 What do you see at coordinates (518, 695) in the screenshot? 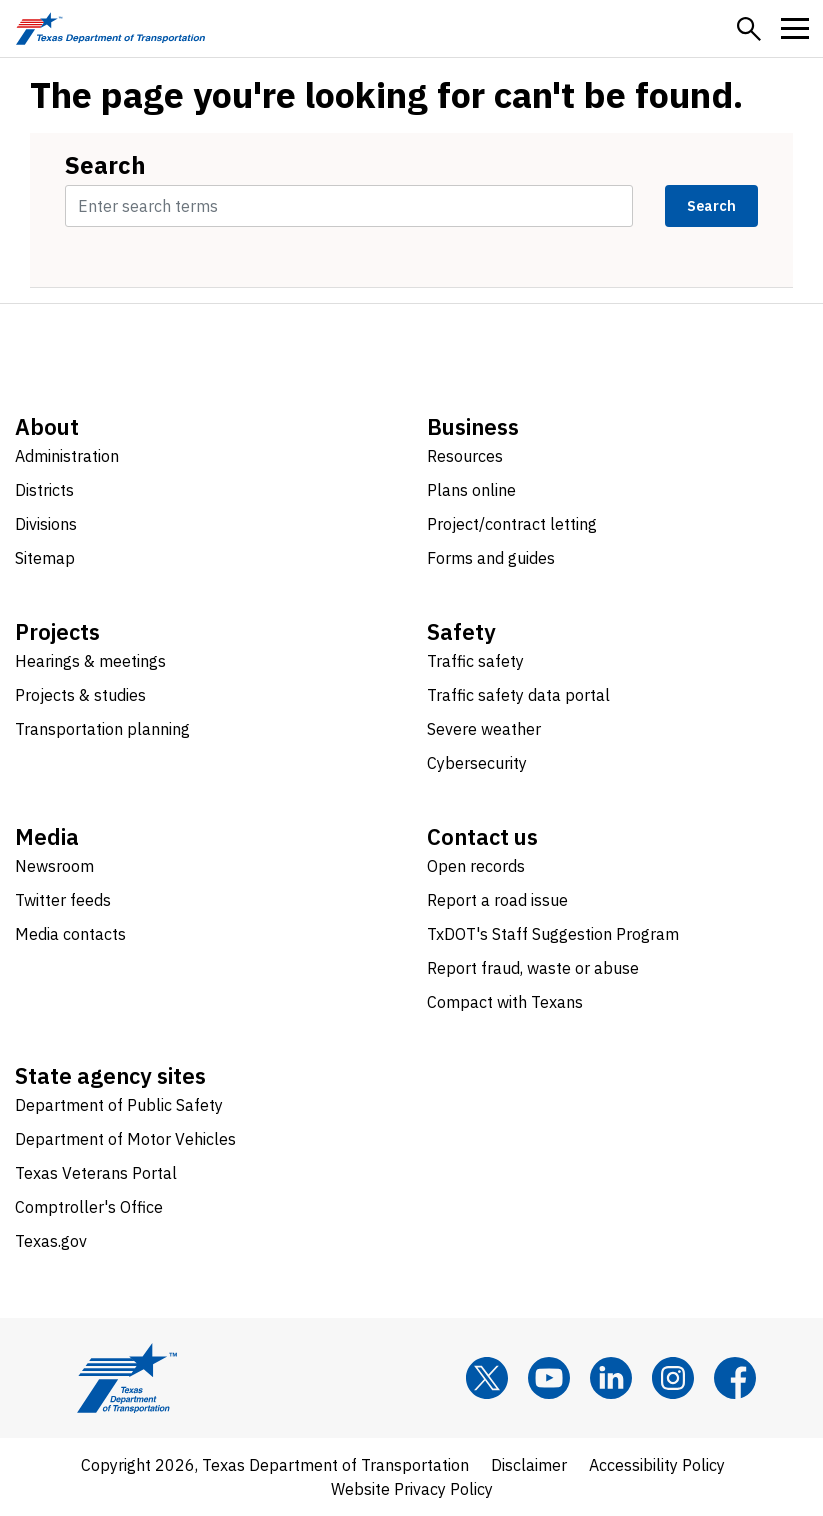
I see `Traffic safety data portal` at bounding box center [518, 695].